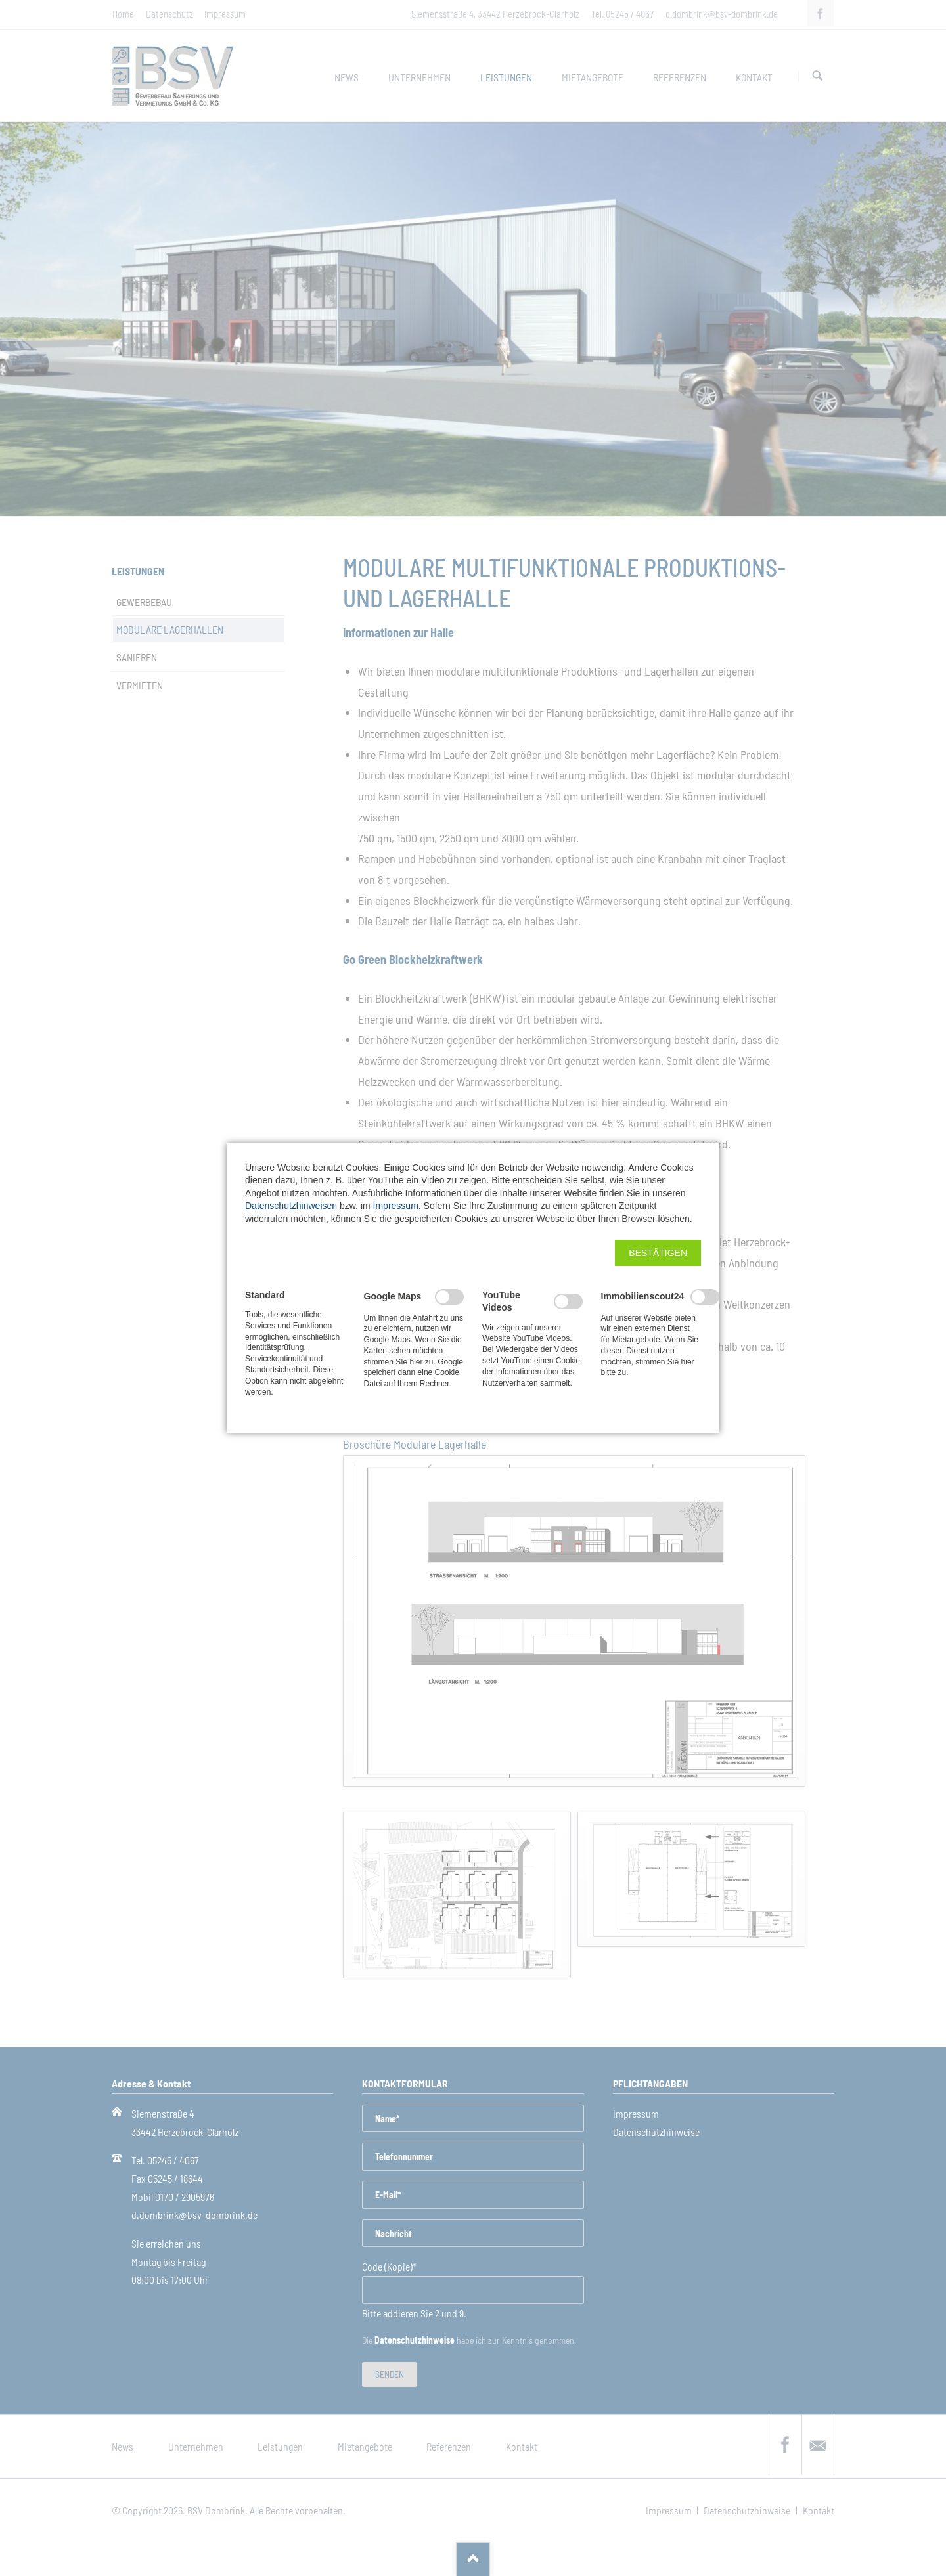 This screenshot has width=946, height=2576. What do you see at coordinates (658, 1253) in the screenshot?
I see `[button]` at bounding box center [658, 1253].